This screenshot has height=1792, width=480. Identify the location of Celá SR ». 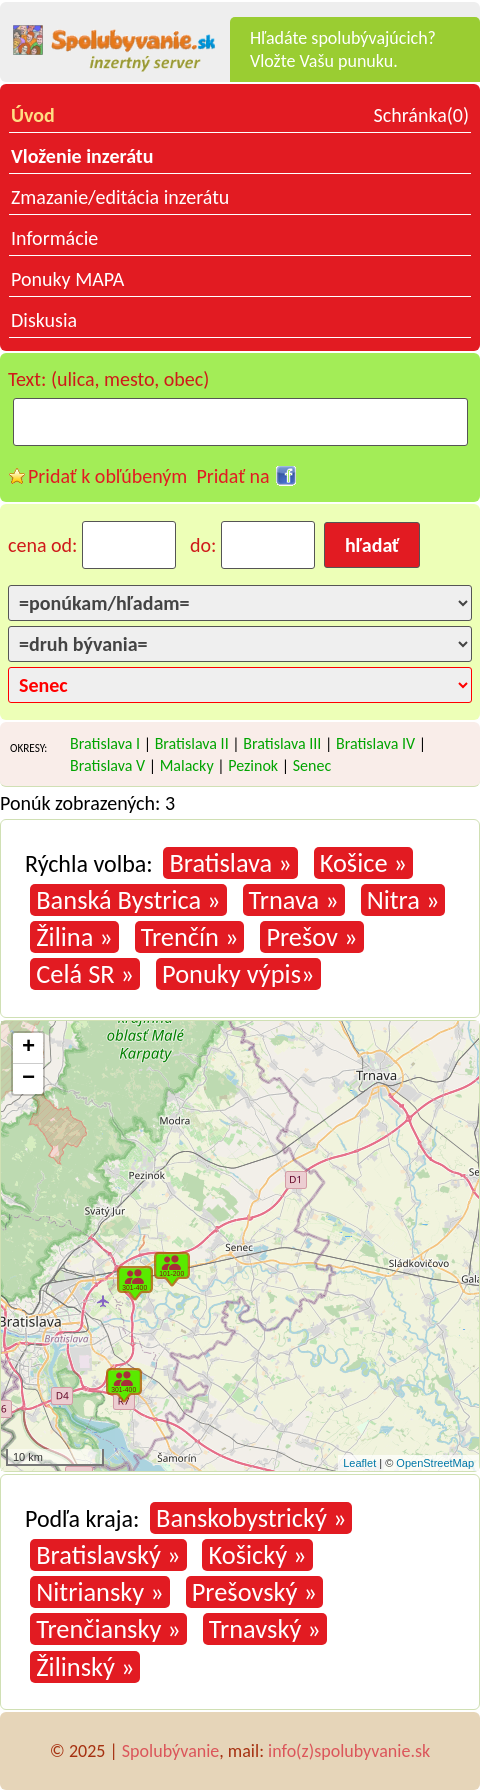
(85, 974).